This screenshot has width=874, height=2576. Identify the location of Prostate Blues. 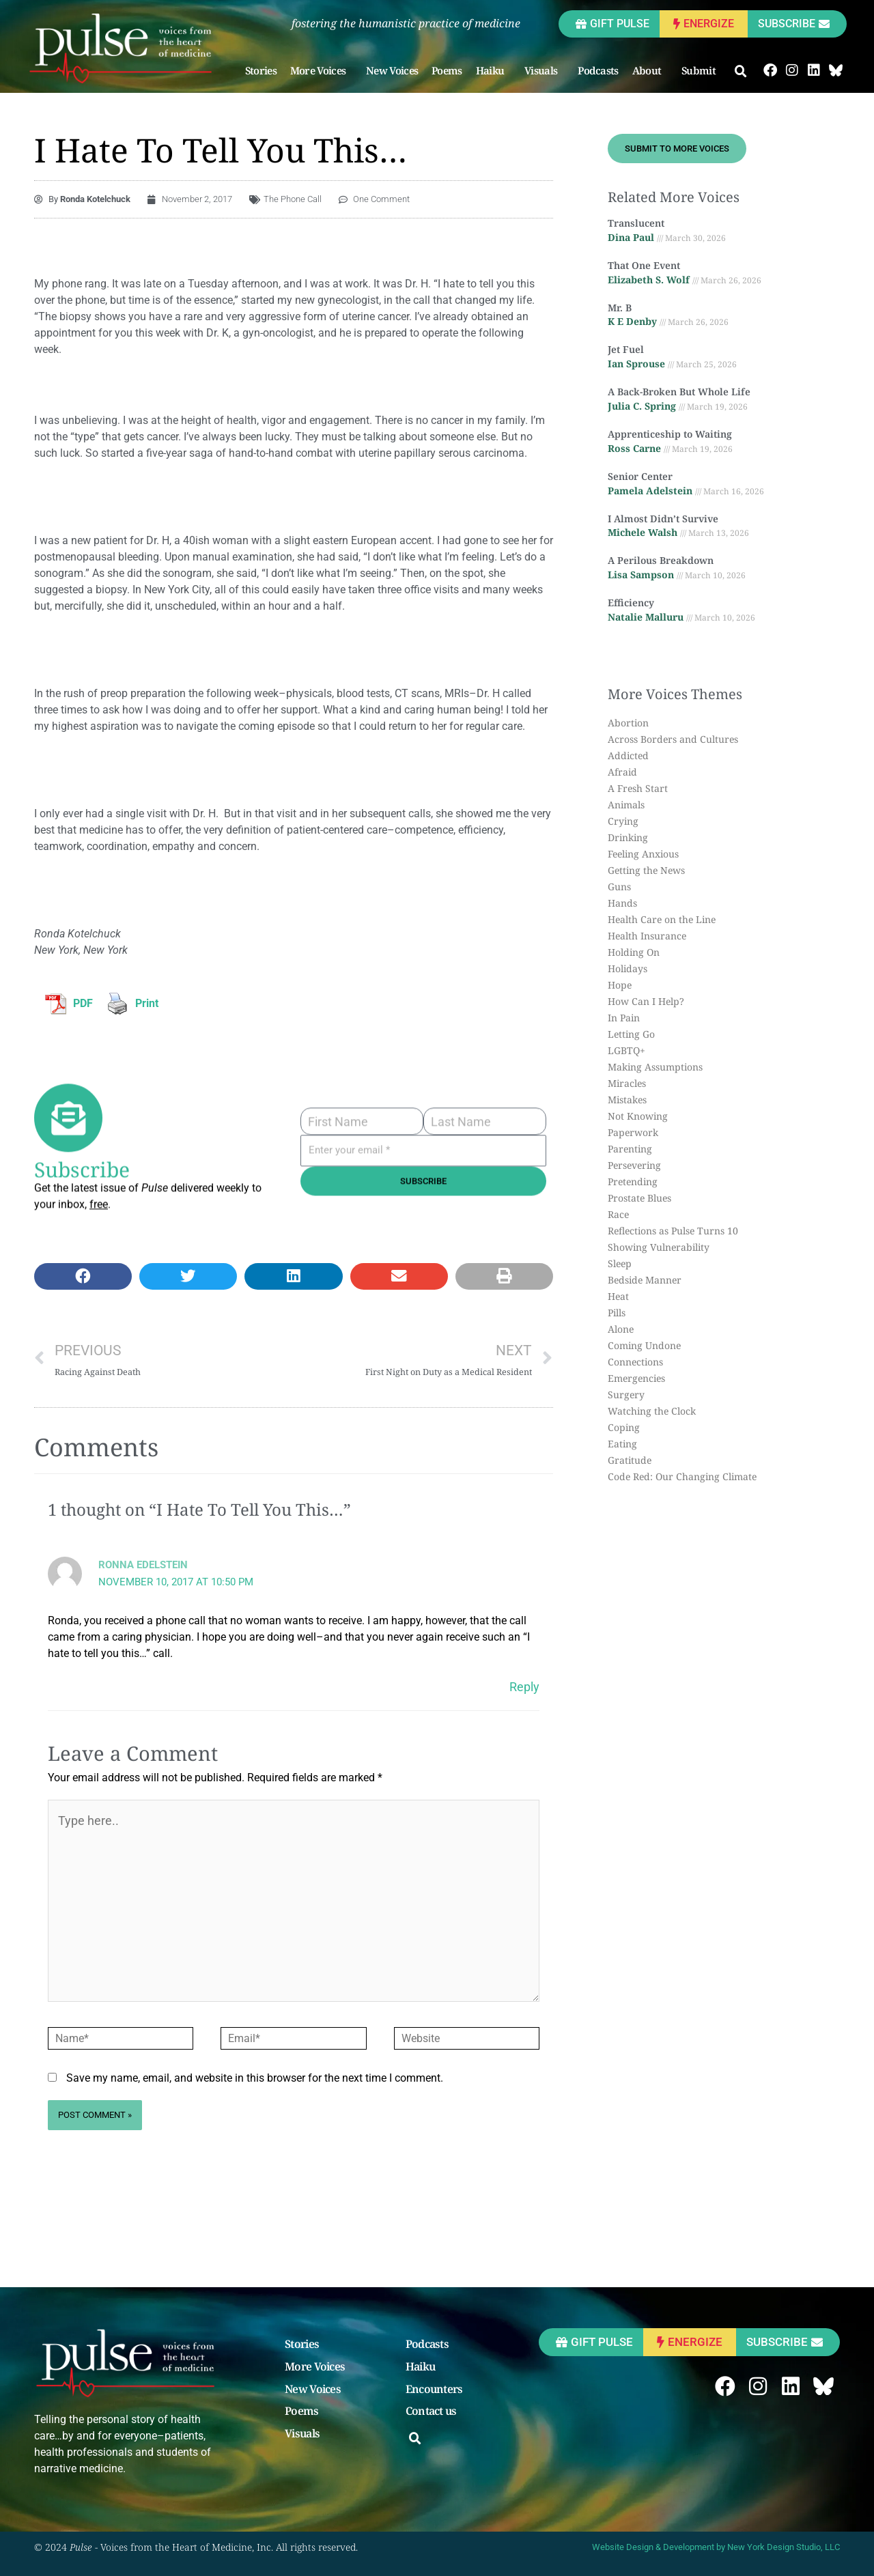
(639, 1197).